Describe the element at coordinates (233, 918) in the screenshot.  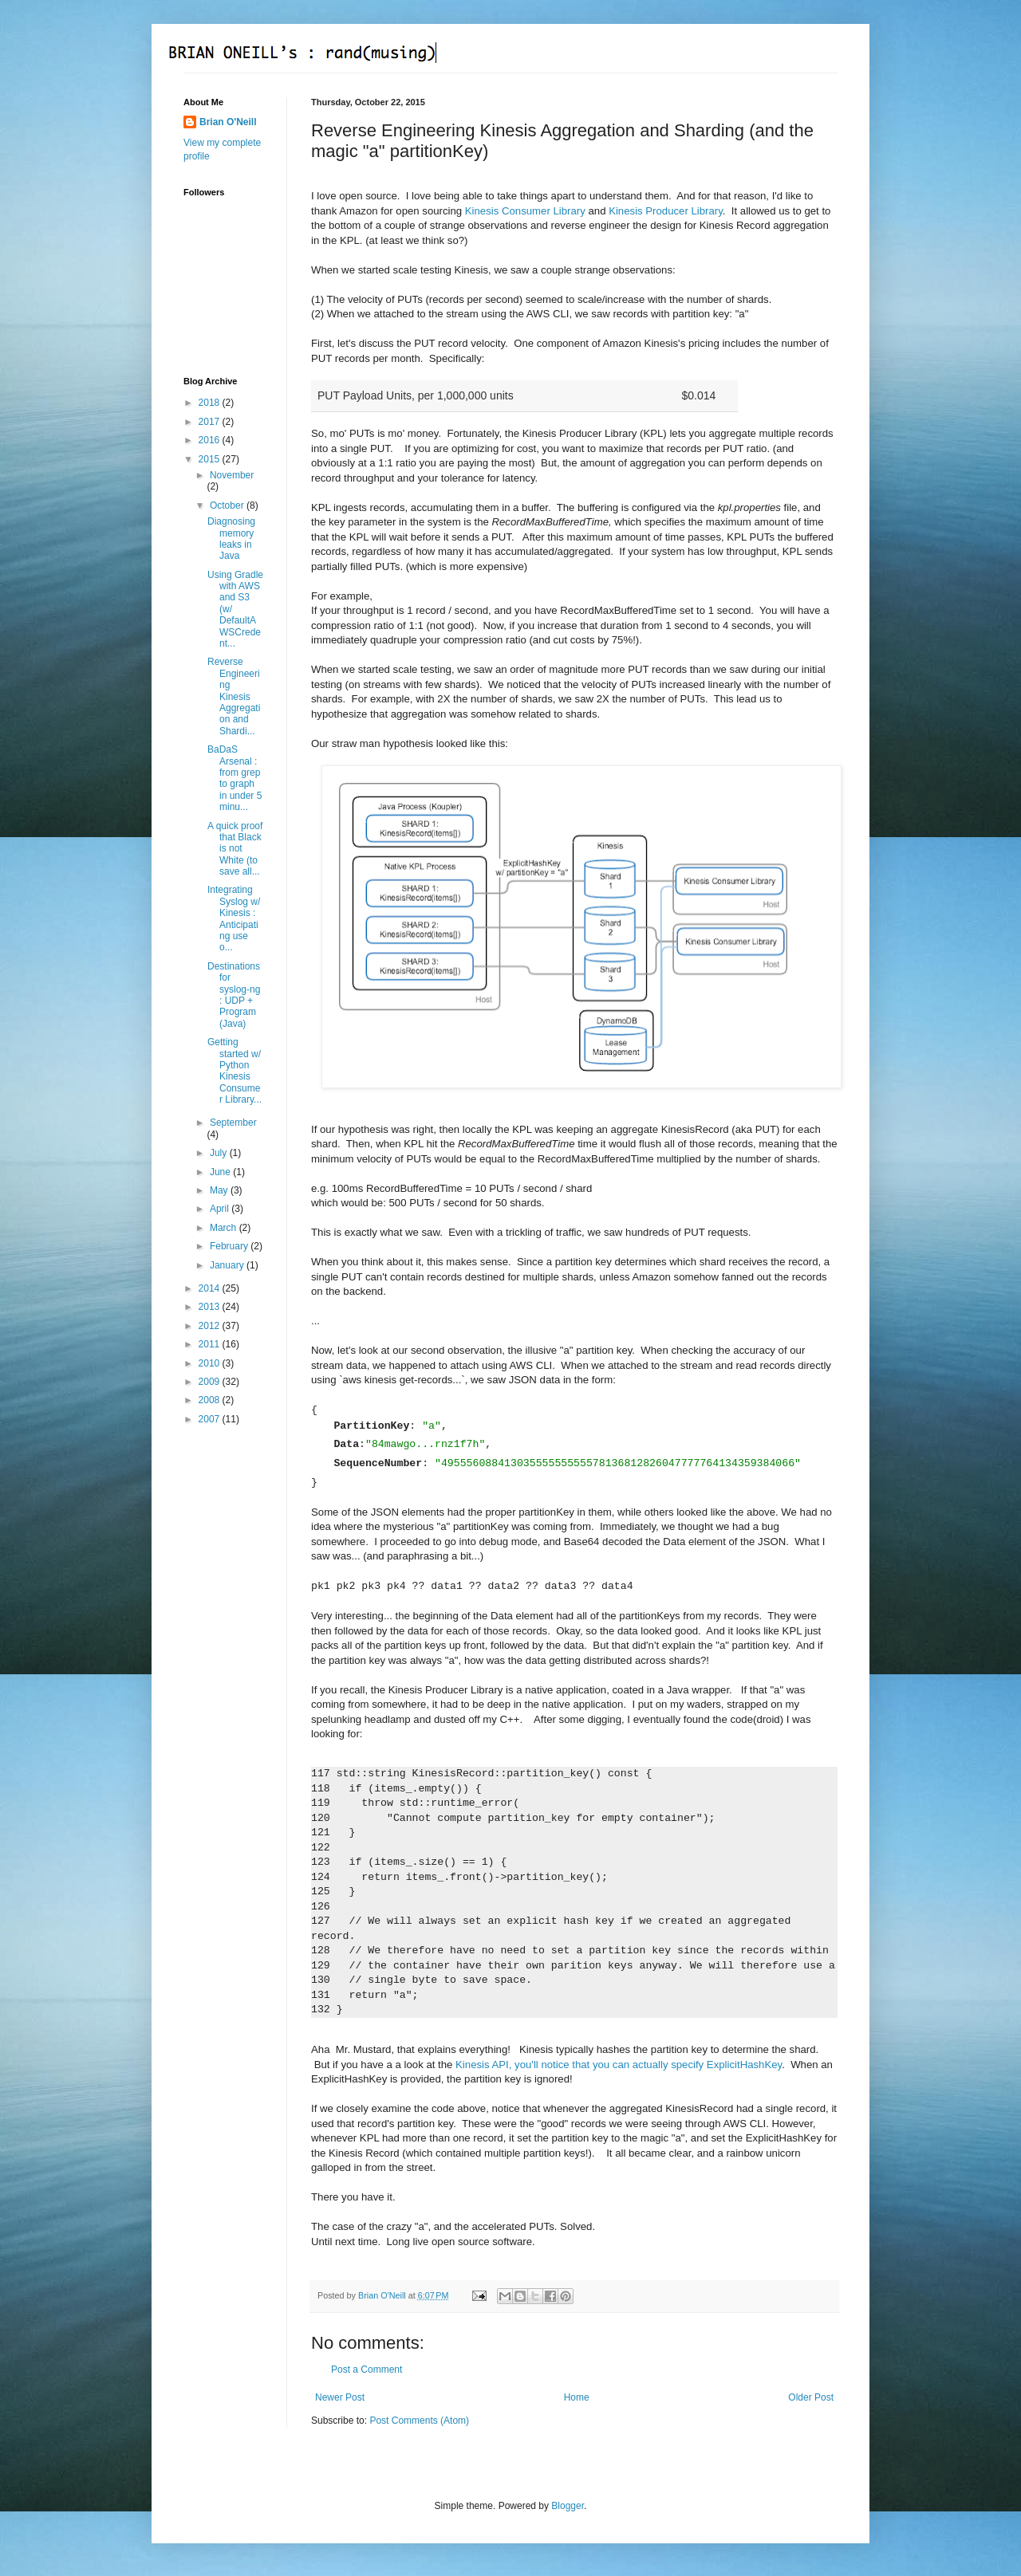
I see `Integrating Syslog w/ Kinesis : Anticipating use o...` at that location.